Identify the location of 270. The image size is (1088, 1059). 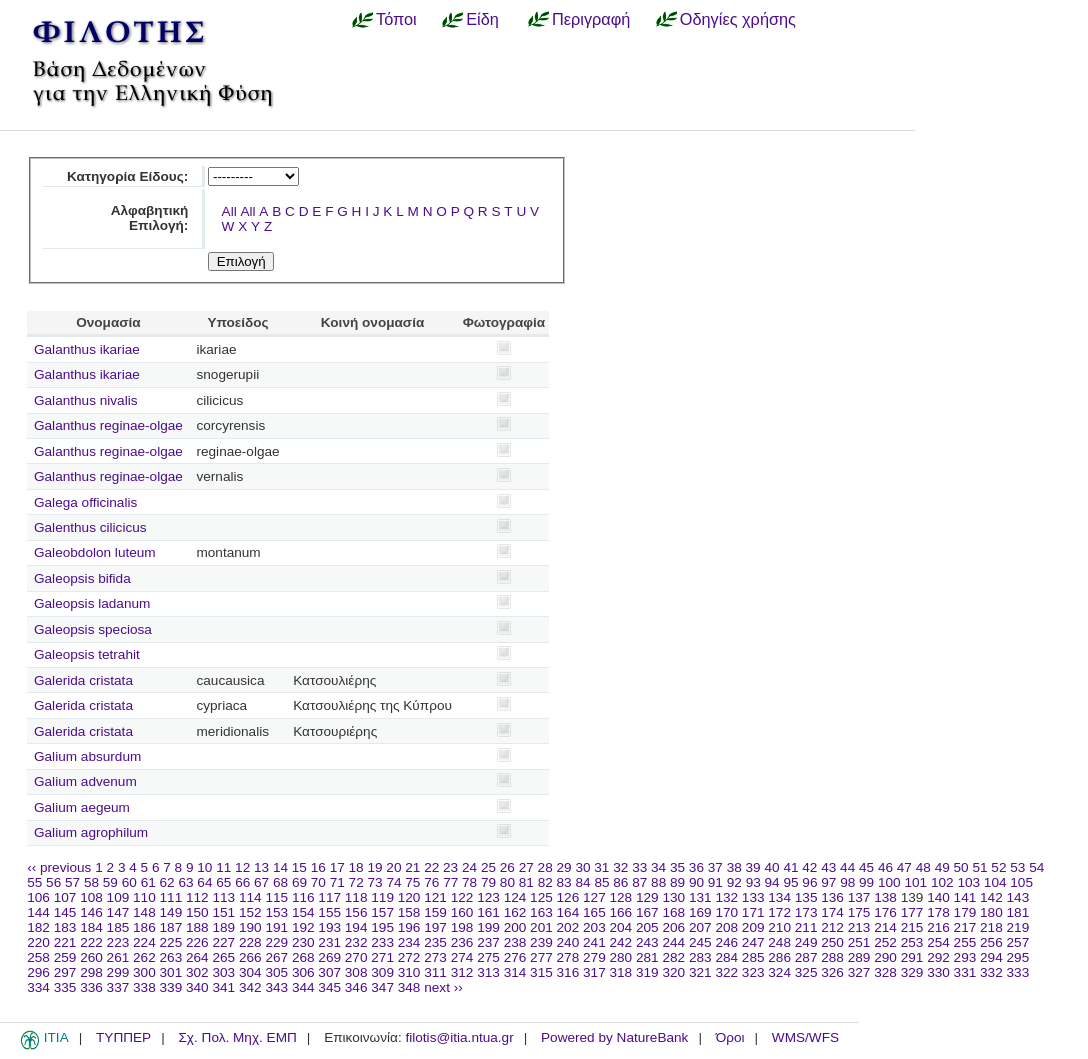
(356, 957).